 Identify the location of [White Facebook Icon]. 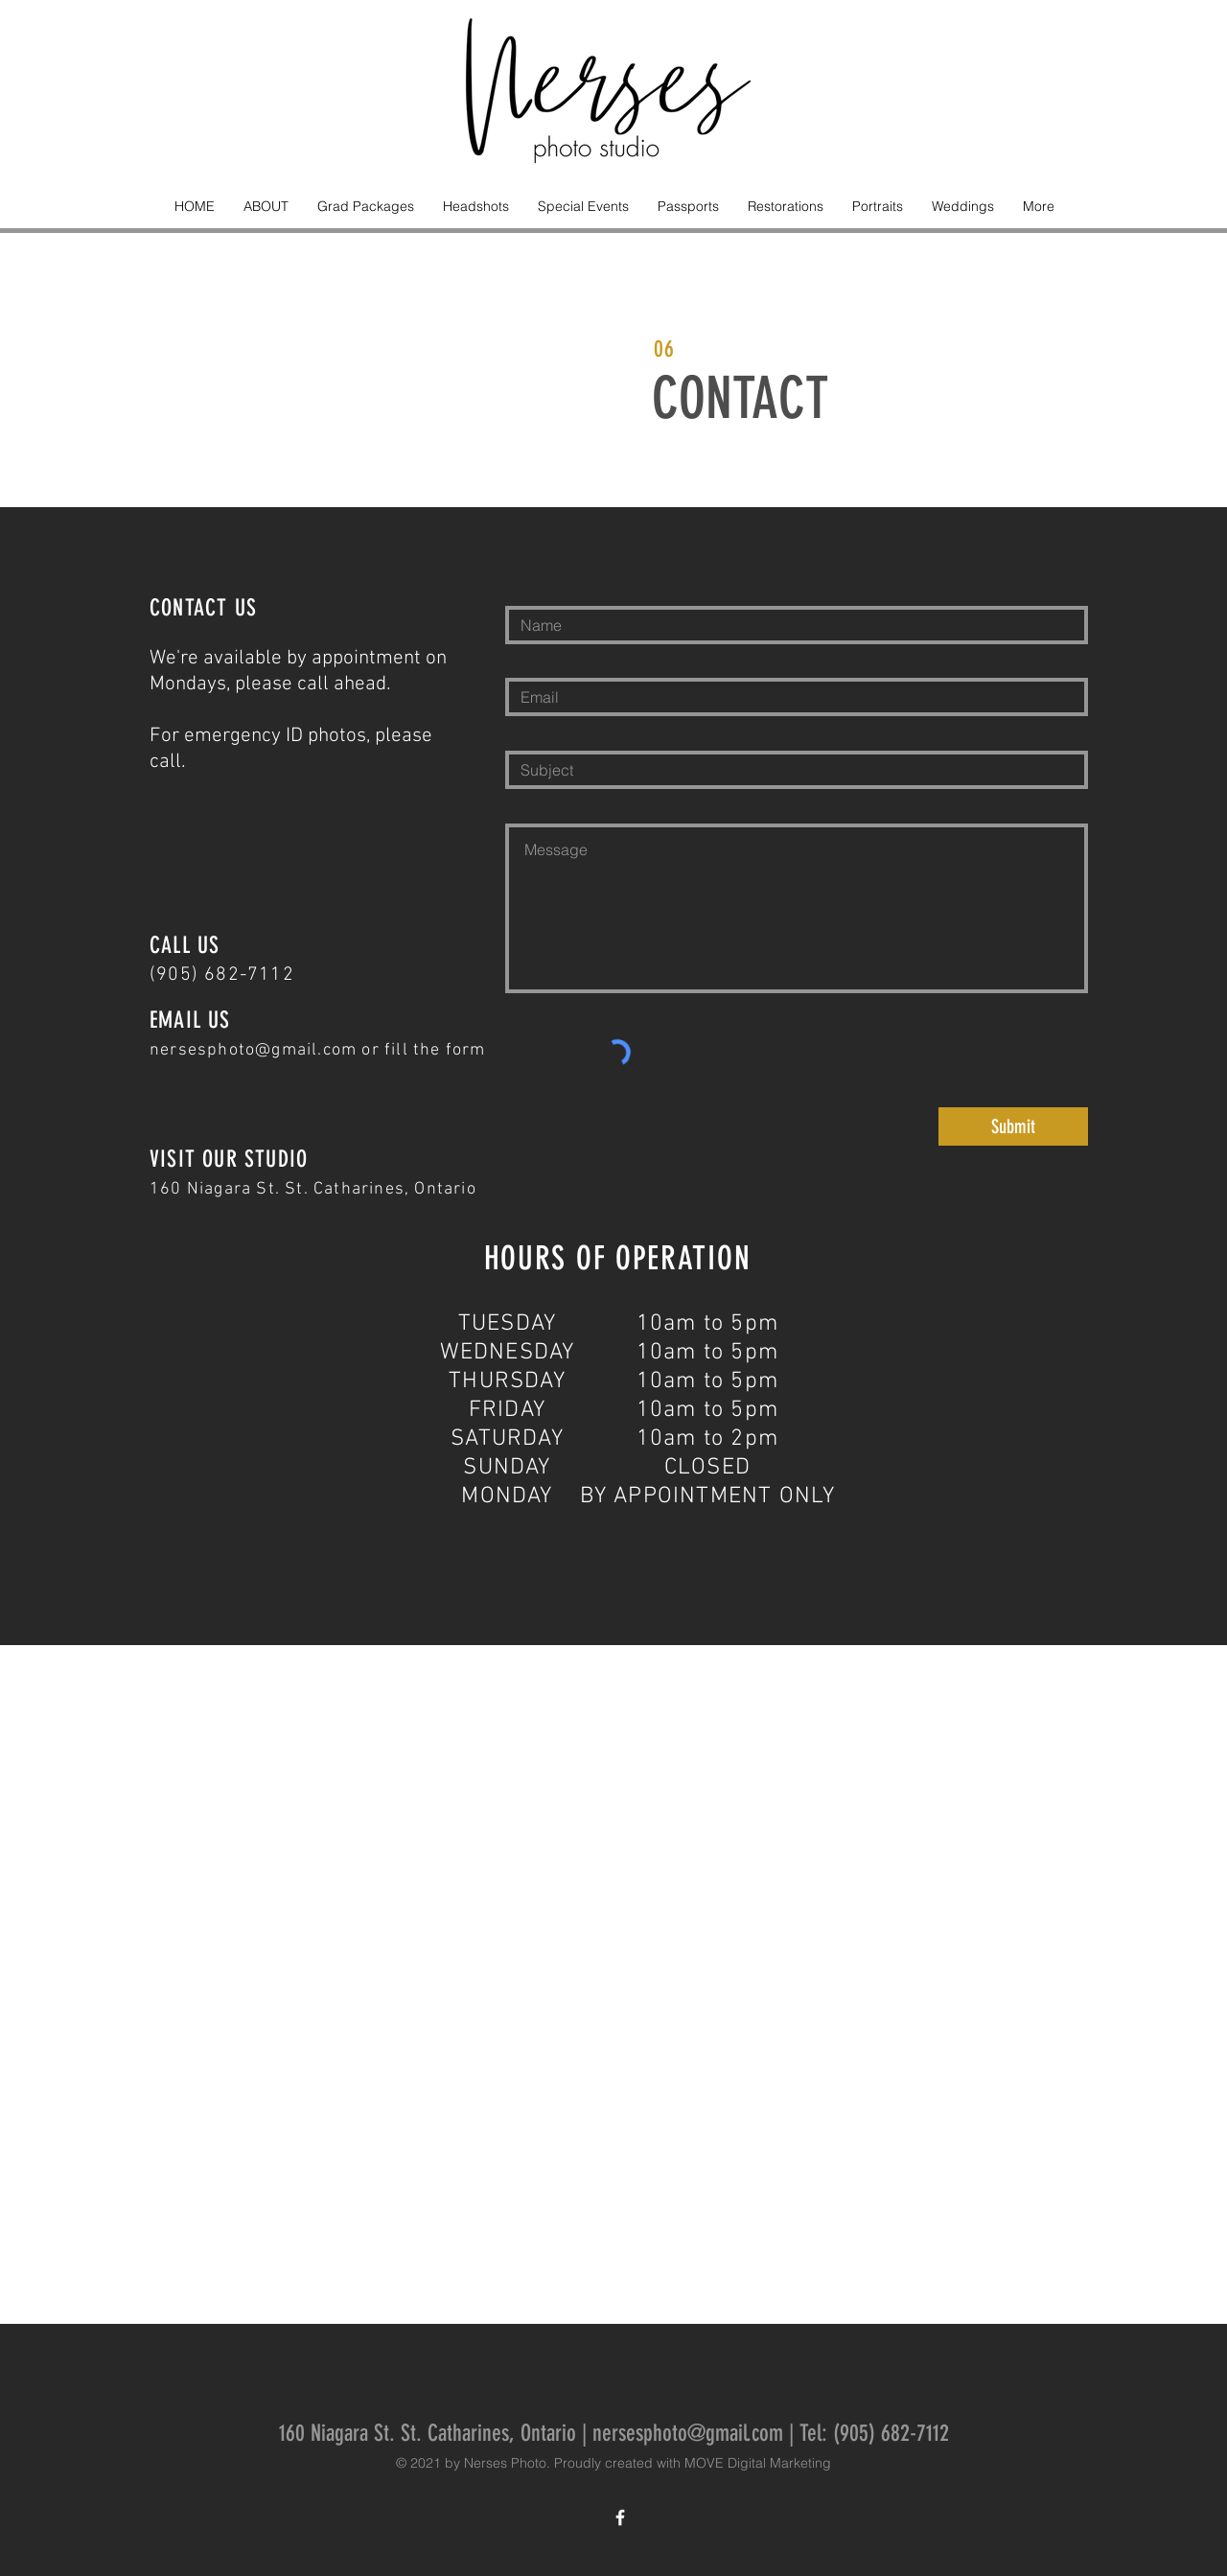
(620, 2517).